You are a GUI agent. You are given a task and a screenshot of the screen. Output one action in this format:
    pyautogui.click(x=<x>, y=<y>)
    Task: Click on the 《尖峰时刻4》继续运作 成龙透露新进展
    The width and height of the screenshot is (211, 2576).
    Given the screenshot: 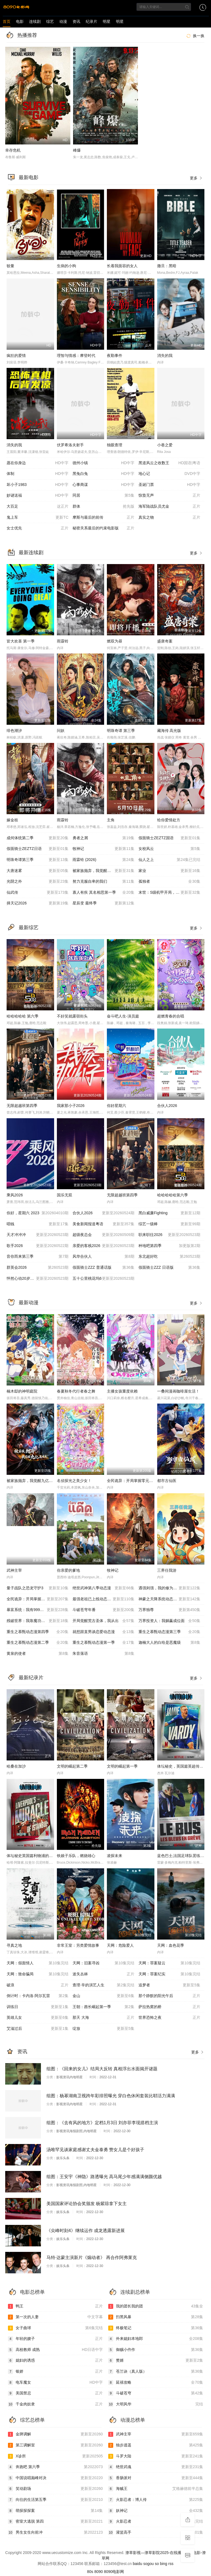 What is the action you would take?
    pyautogui.click(x=85, y=2230)
    